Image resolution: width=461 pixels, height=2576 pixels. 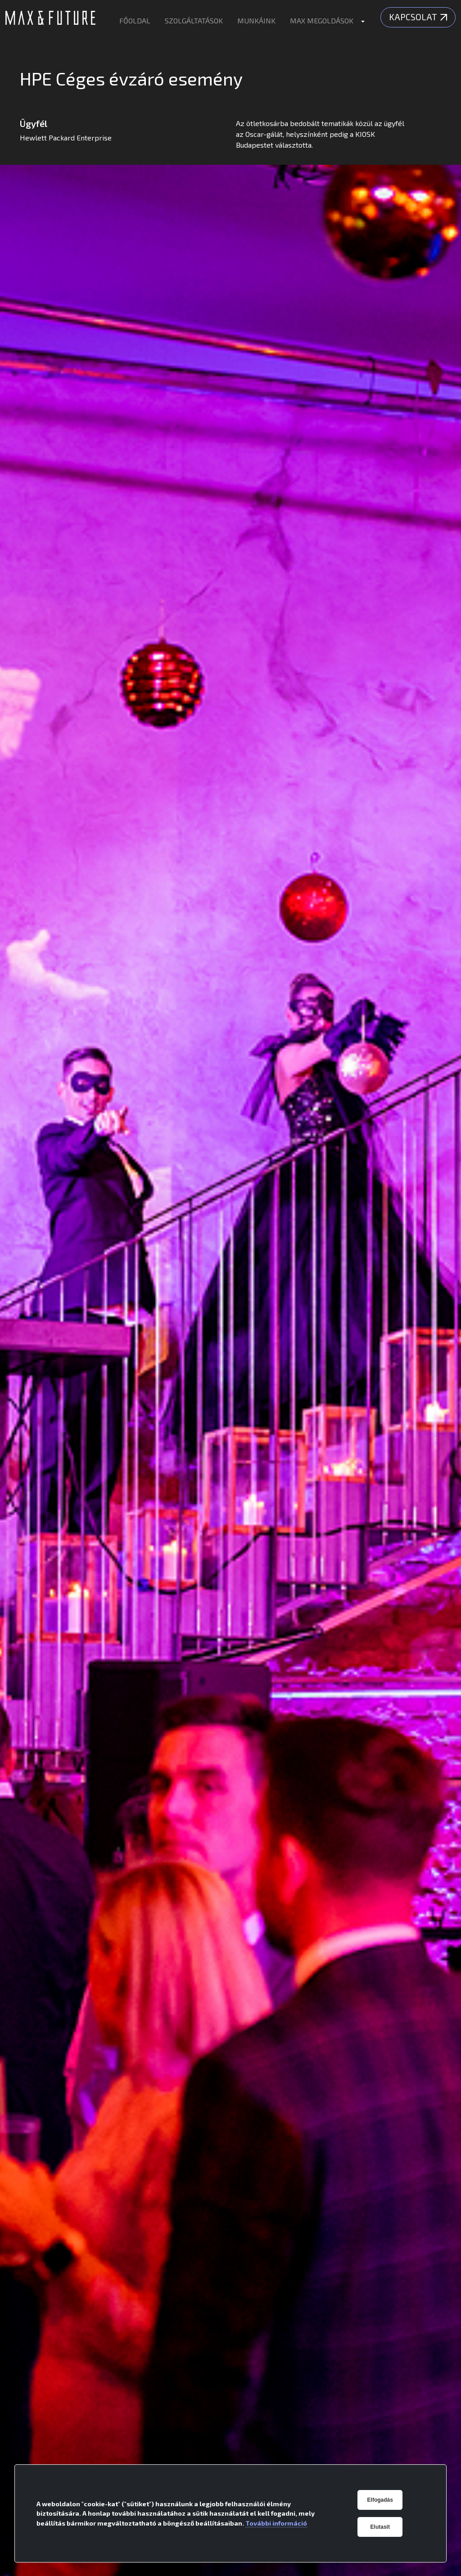 I want to click on MUNKÁINK, so click(x=256, y=20).